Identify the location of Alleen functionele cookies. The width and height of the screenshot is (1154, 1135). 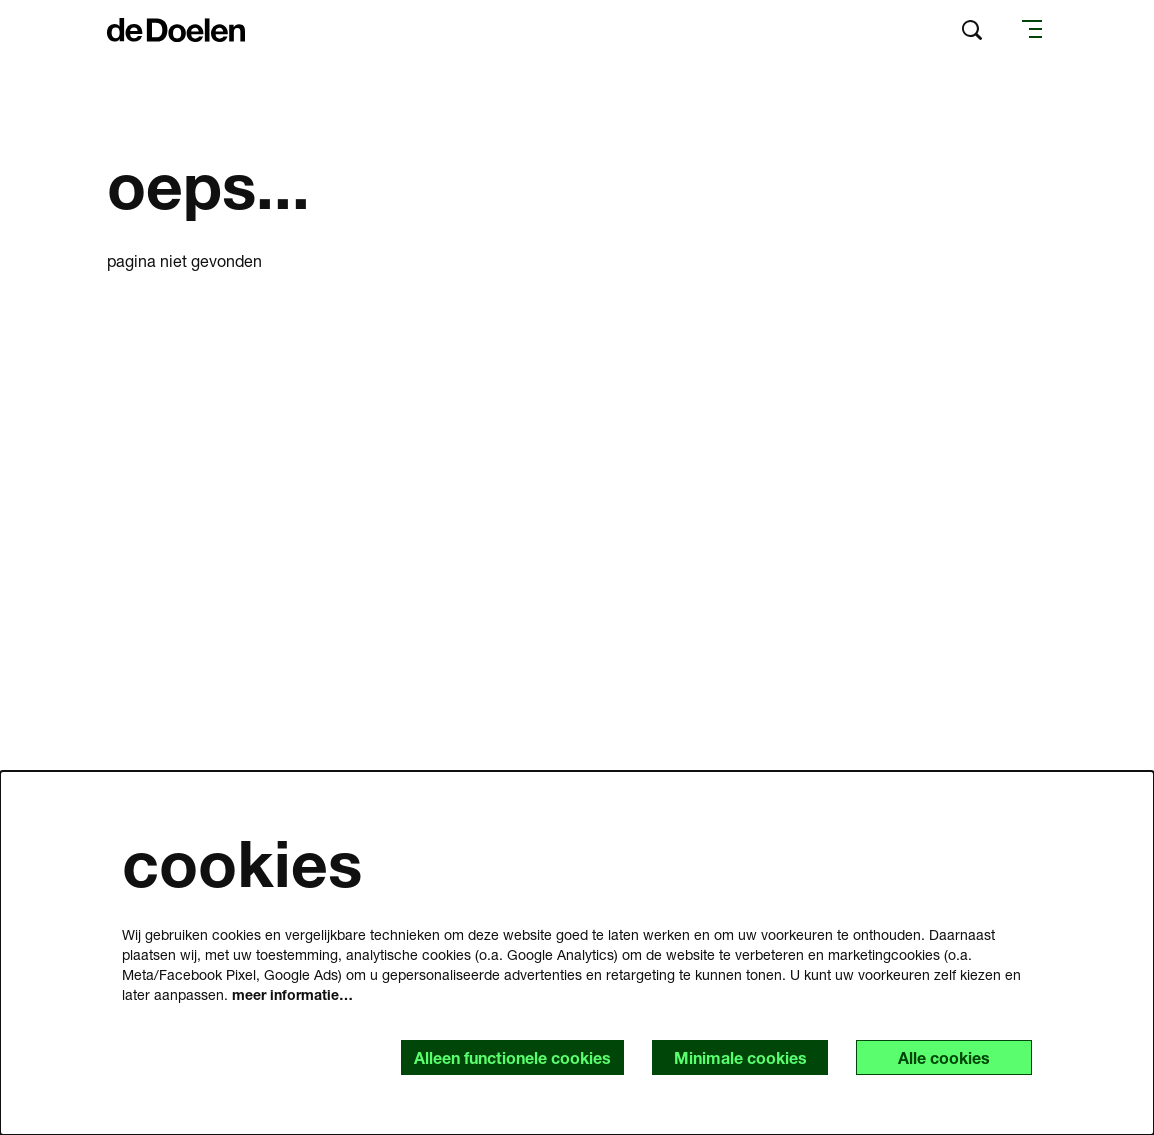
(512, 1057).